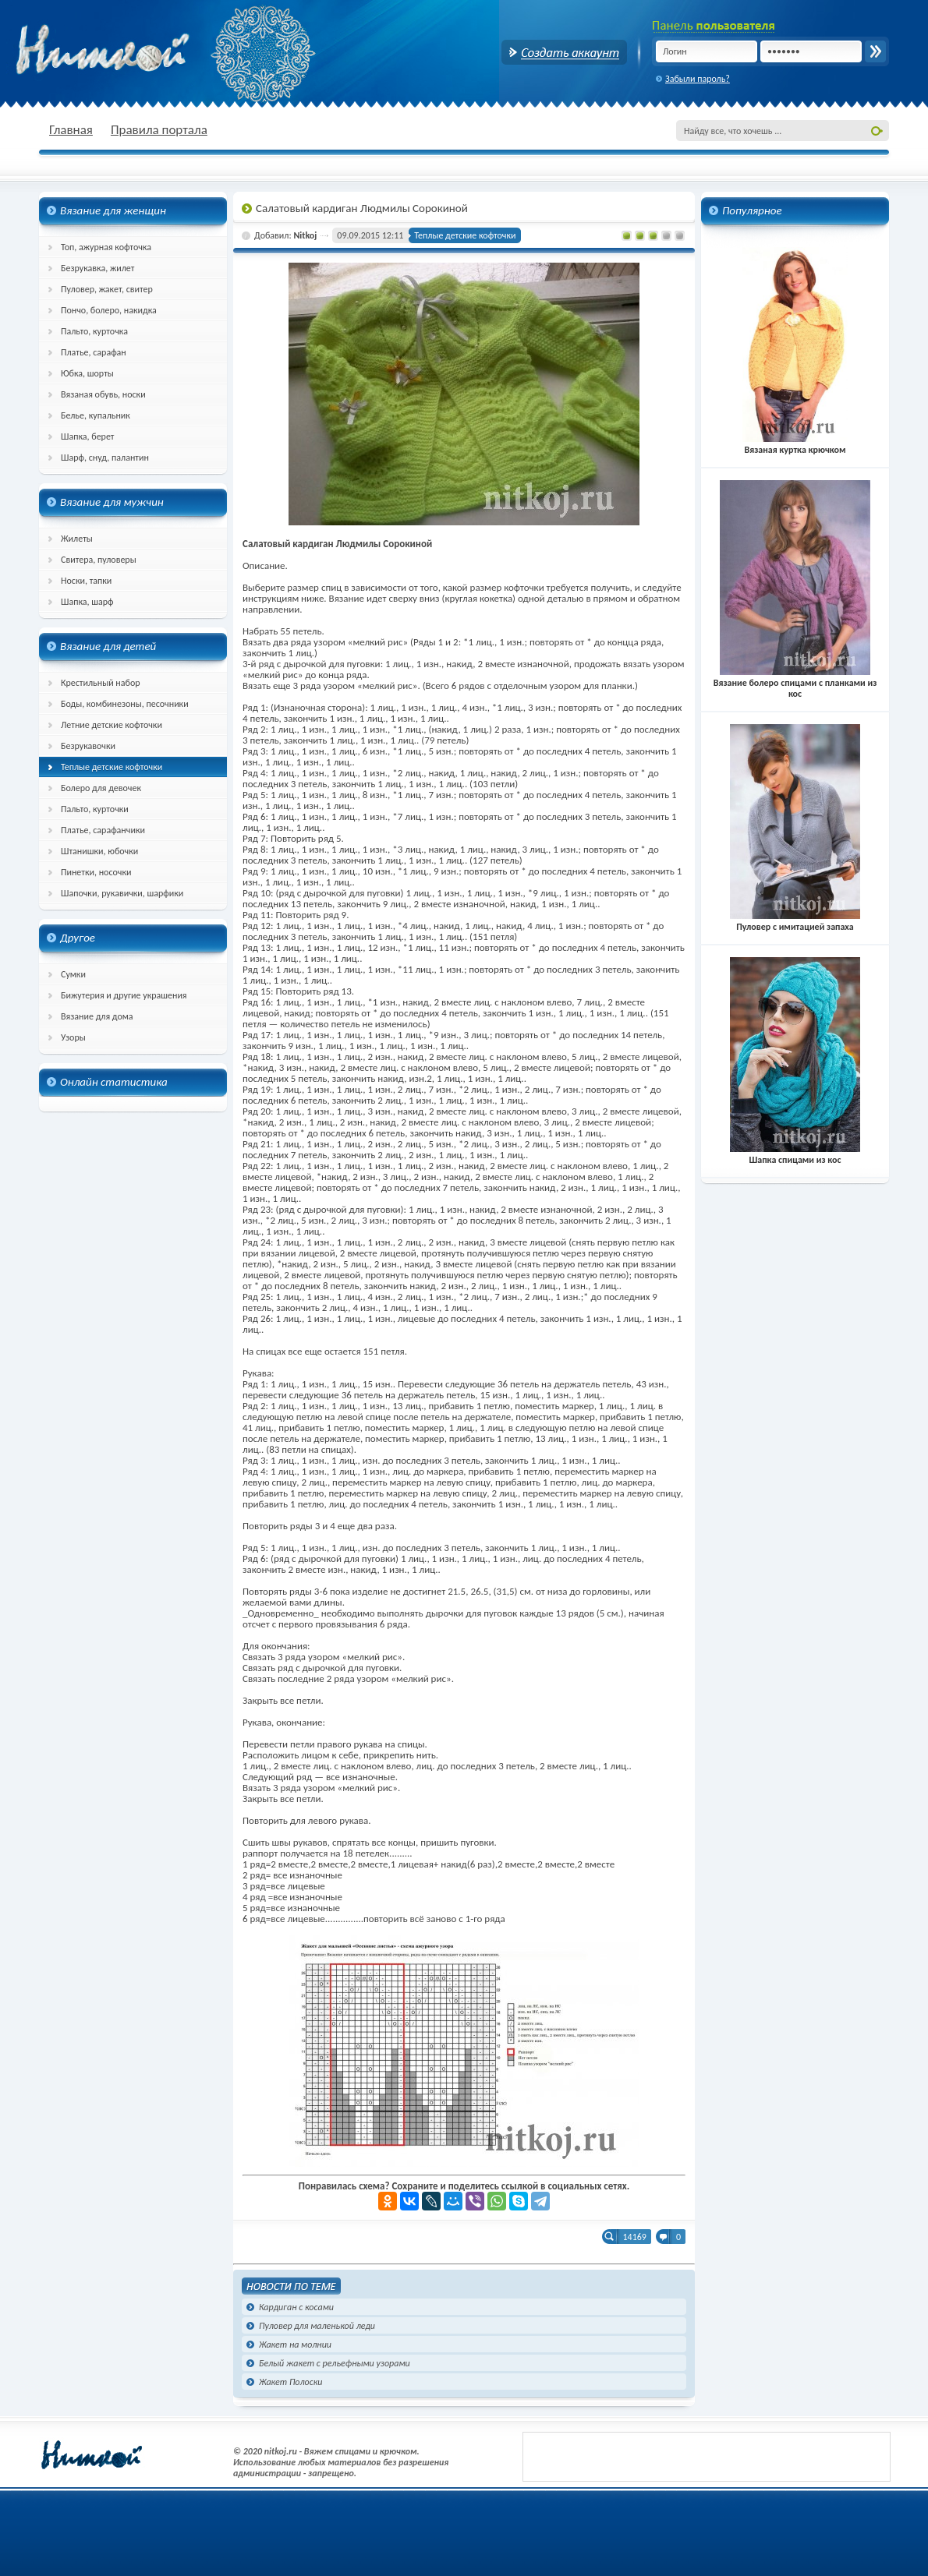 Image resolution: width=928 pixels, height=2576 pixels. What do you see at coordinates (88, 436) in the screenshot?
I see `Шапка, берет` at bounding box center [88, 436].